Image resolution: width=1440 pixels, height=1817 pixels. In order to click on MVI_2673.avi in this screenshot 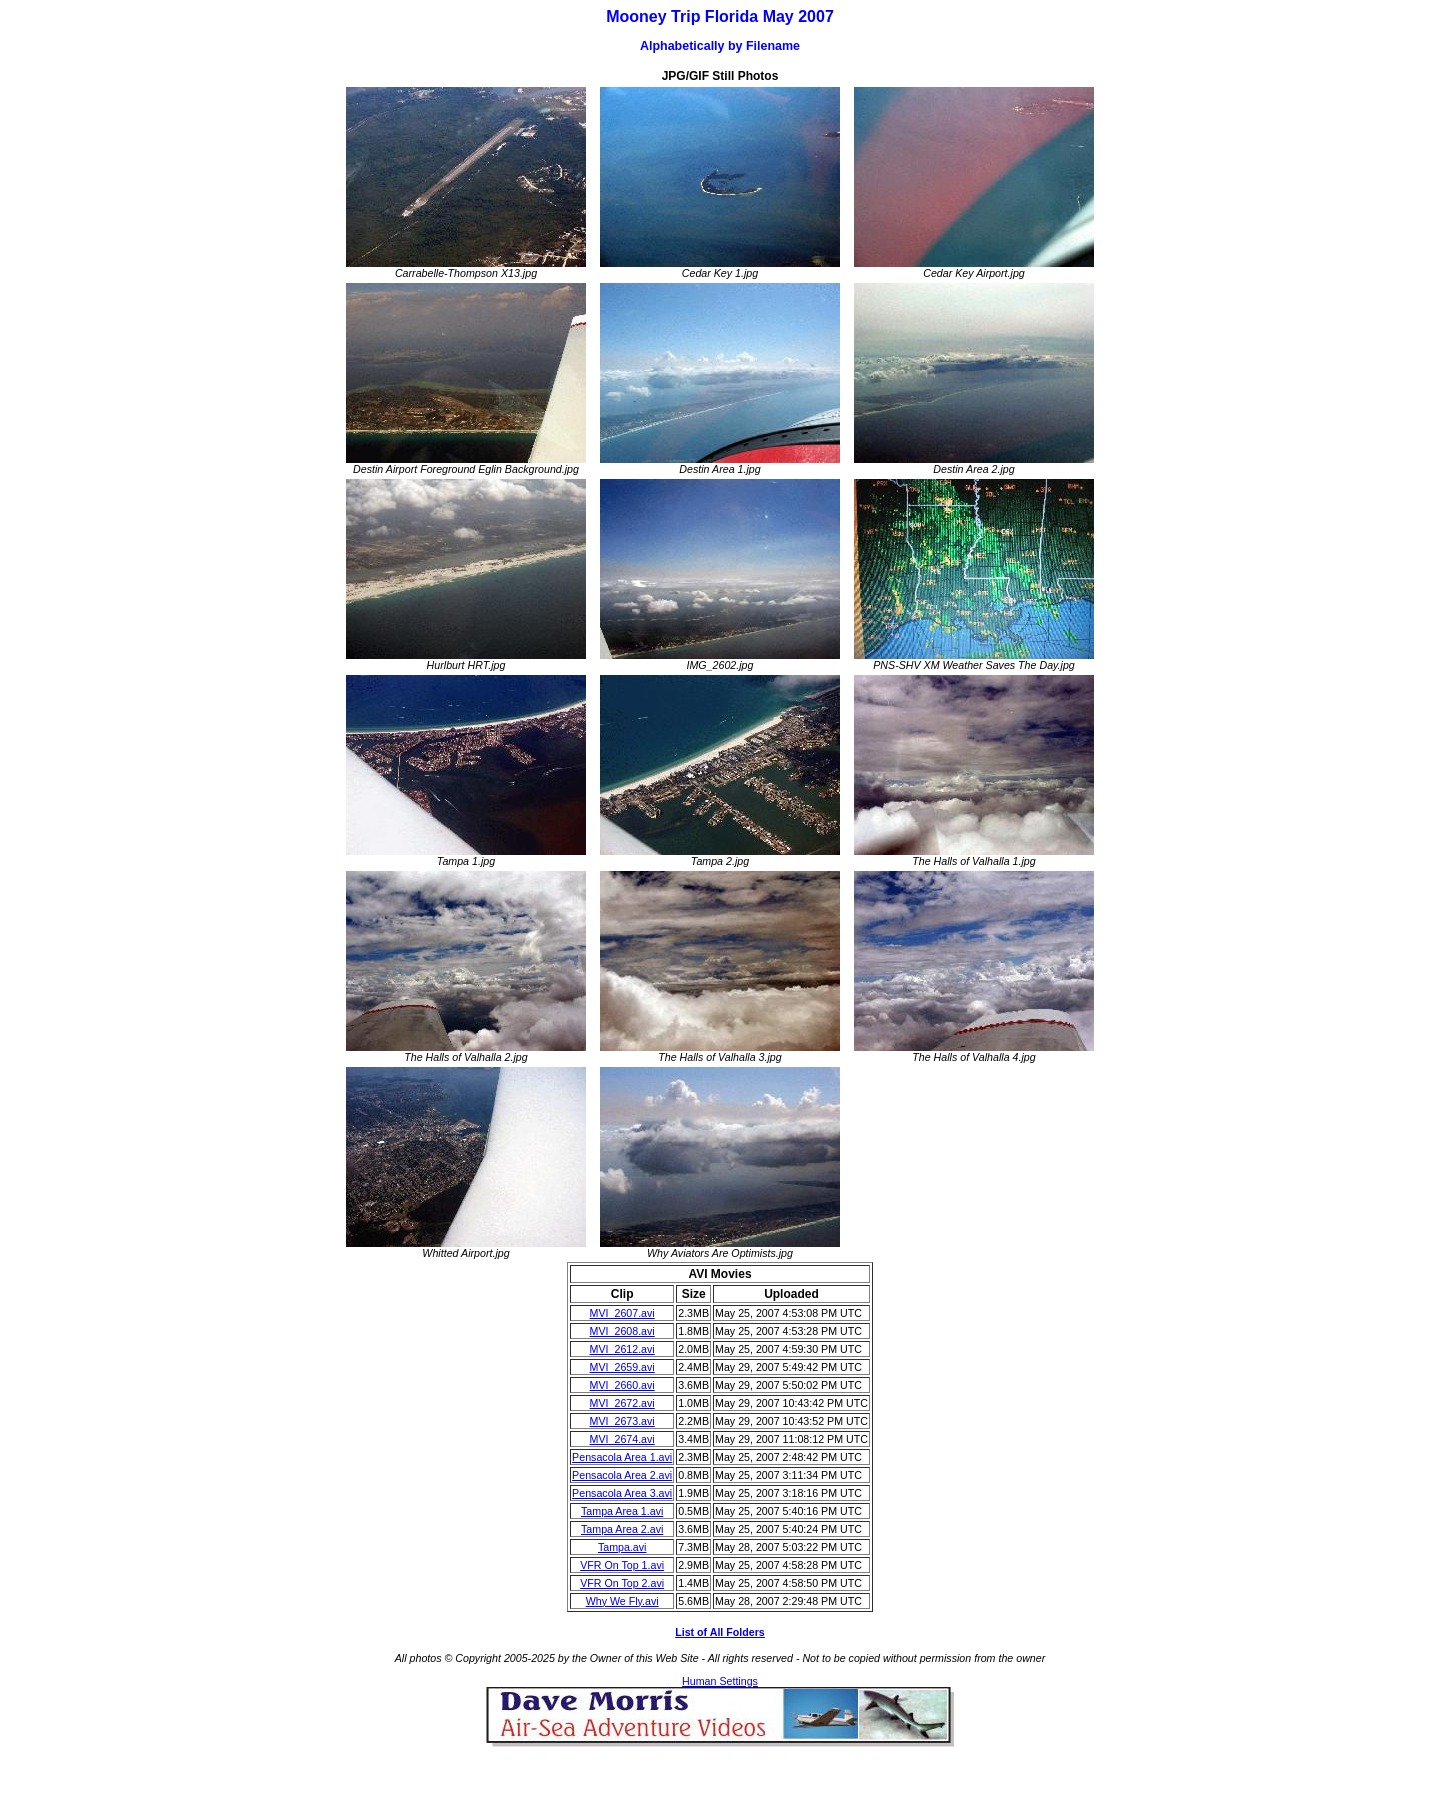, I will do `click(622, 1421)`.